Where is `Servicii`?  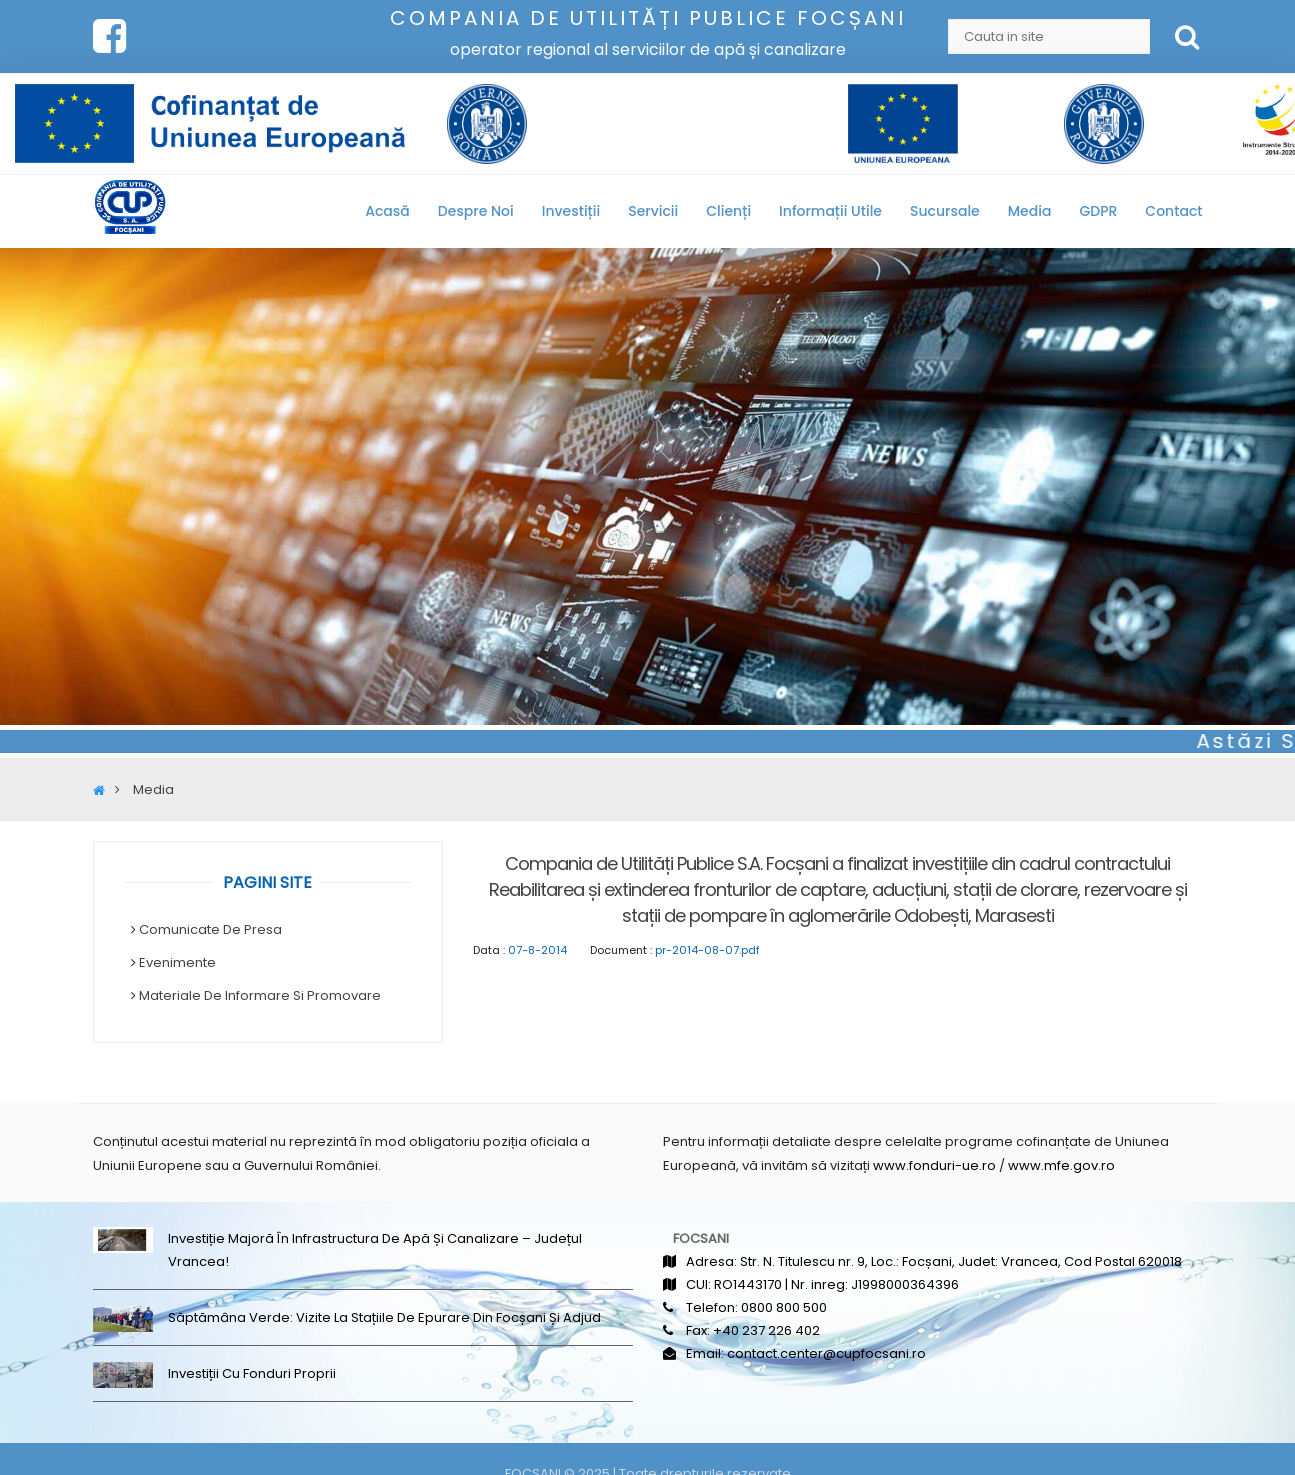
Servicii is located at coordinates (653, 211).